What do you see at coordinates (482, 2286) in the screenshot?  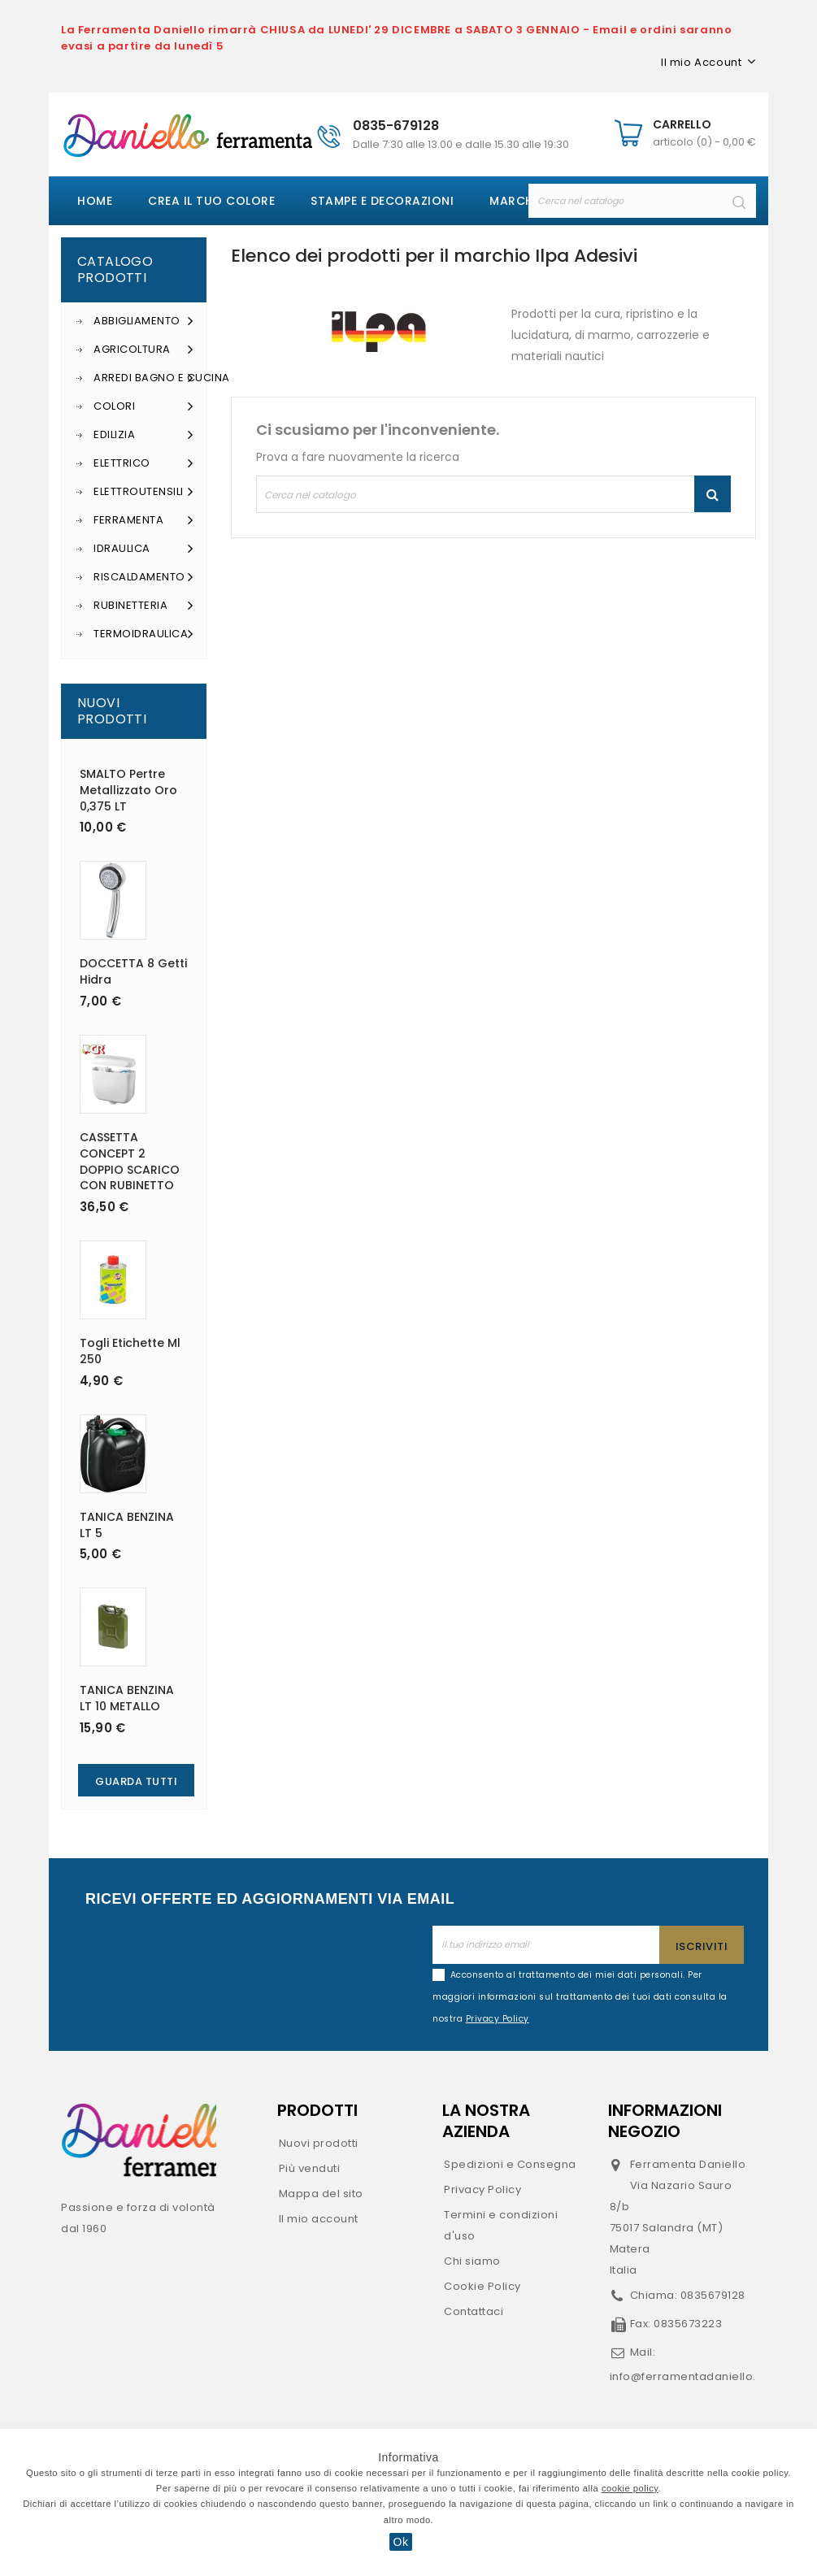 I see `Cookie Policy` at bounding box center [482, 2286].